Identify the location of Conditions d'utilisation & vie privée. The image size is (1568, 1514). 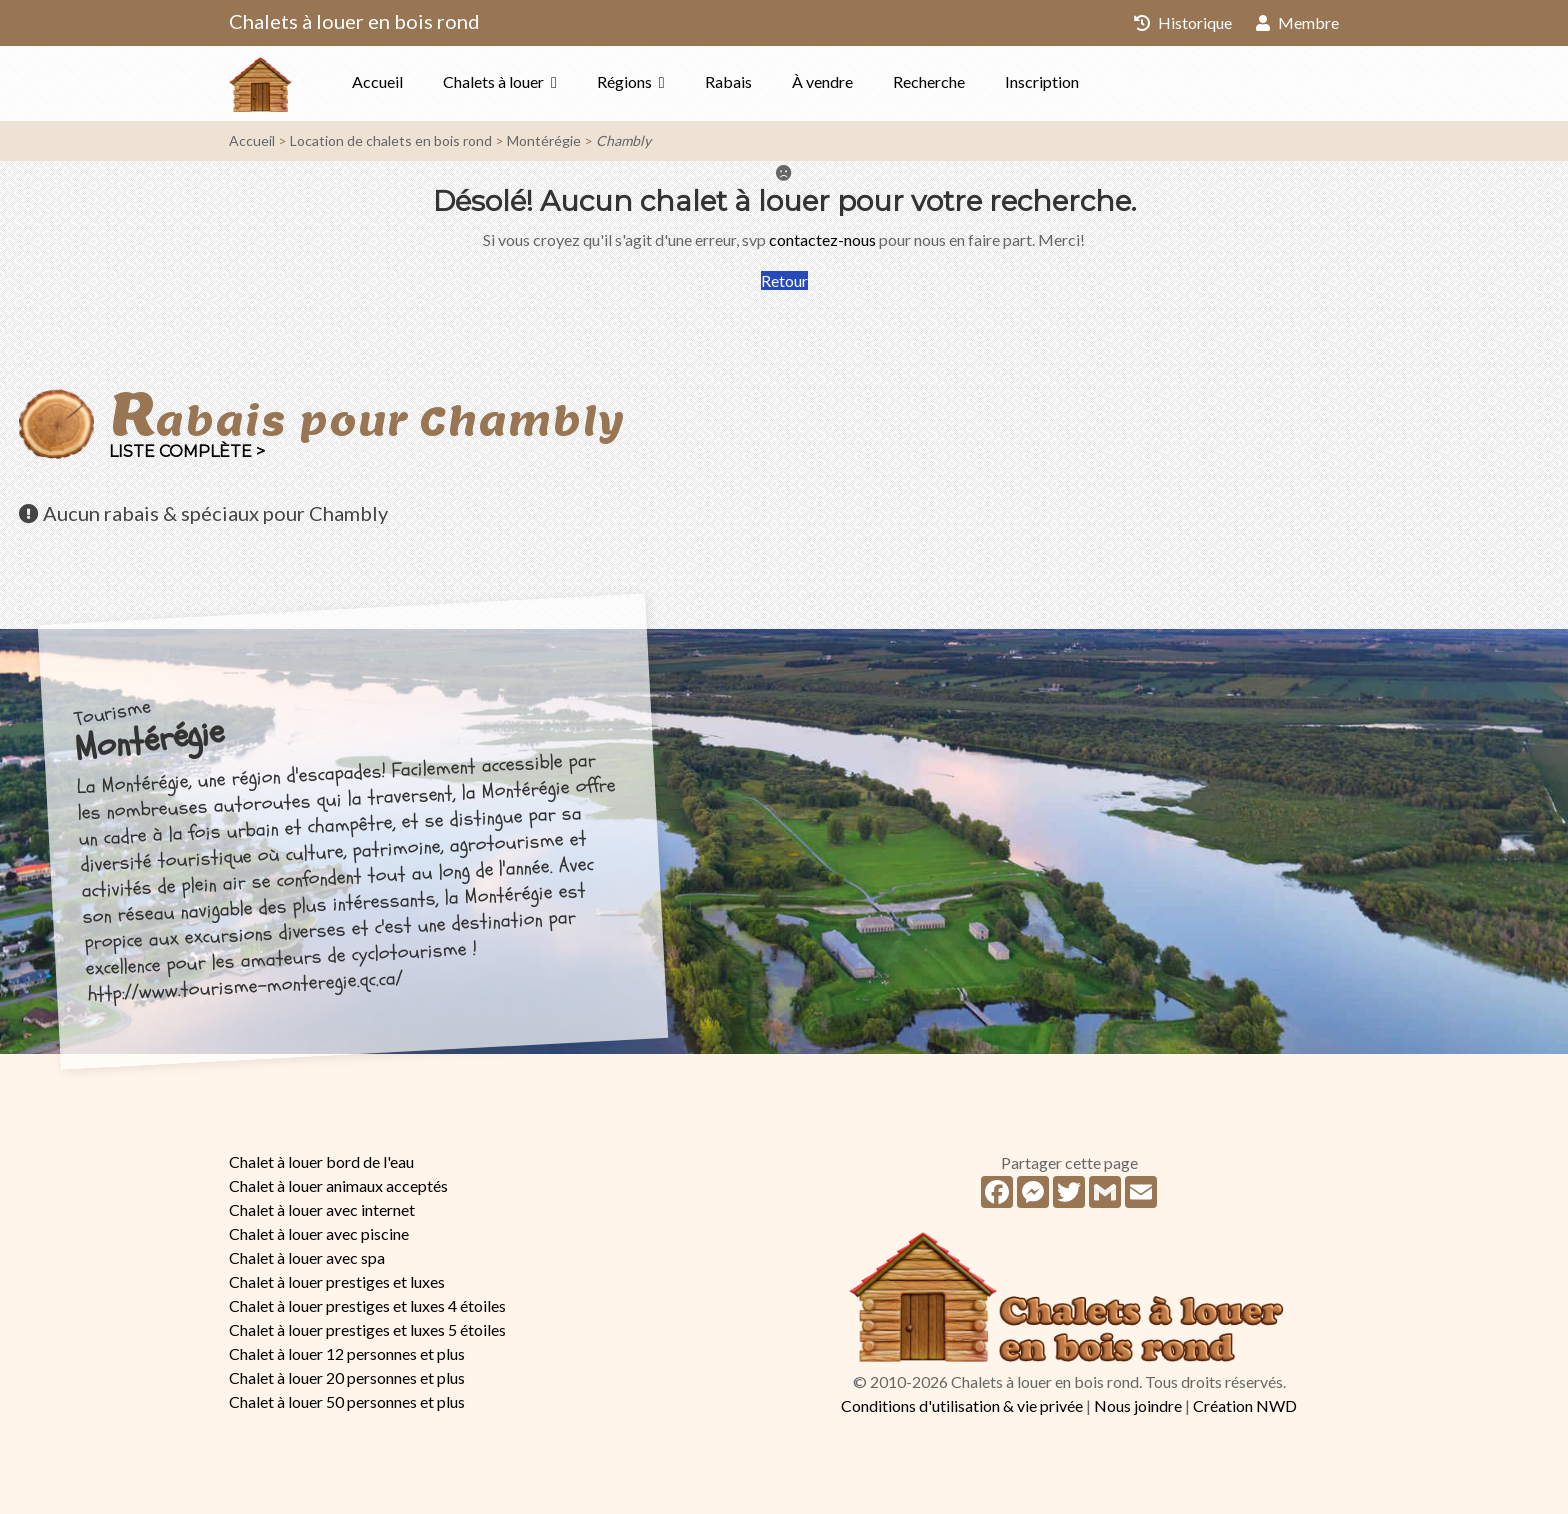
(962, 1405).